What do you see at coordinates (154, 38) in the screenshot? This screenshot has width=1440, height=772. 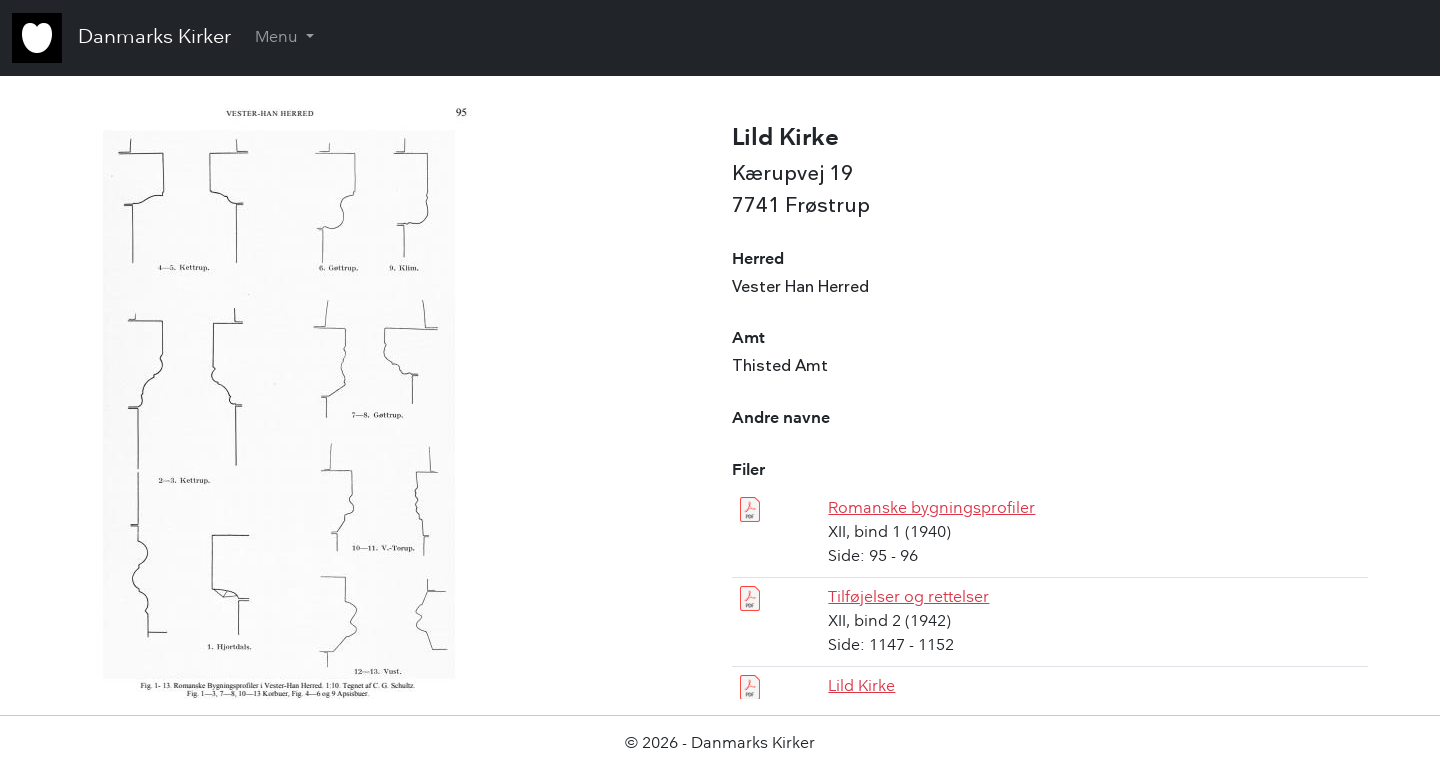 I see `Danmarks Kirker` at bounding box center [154, 38].